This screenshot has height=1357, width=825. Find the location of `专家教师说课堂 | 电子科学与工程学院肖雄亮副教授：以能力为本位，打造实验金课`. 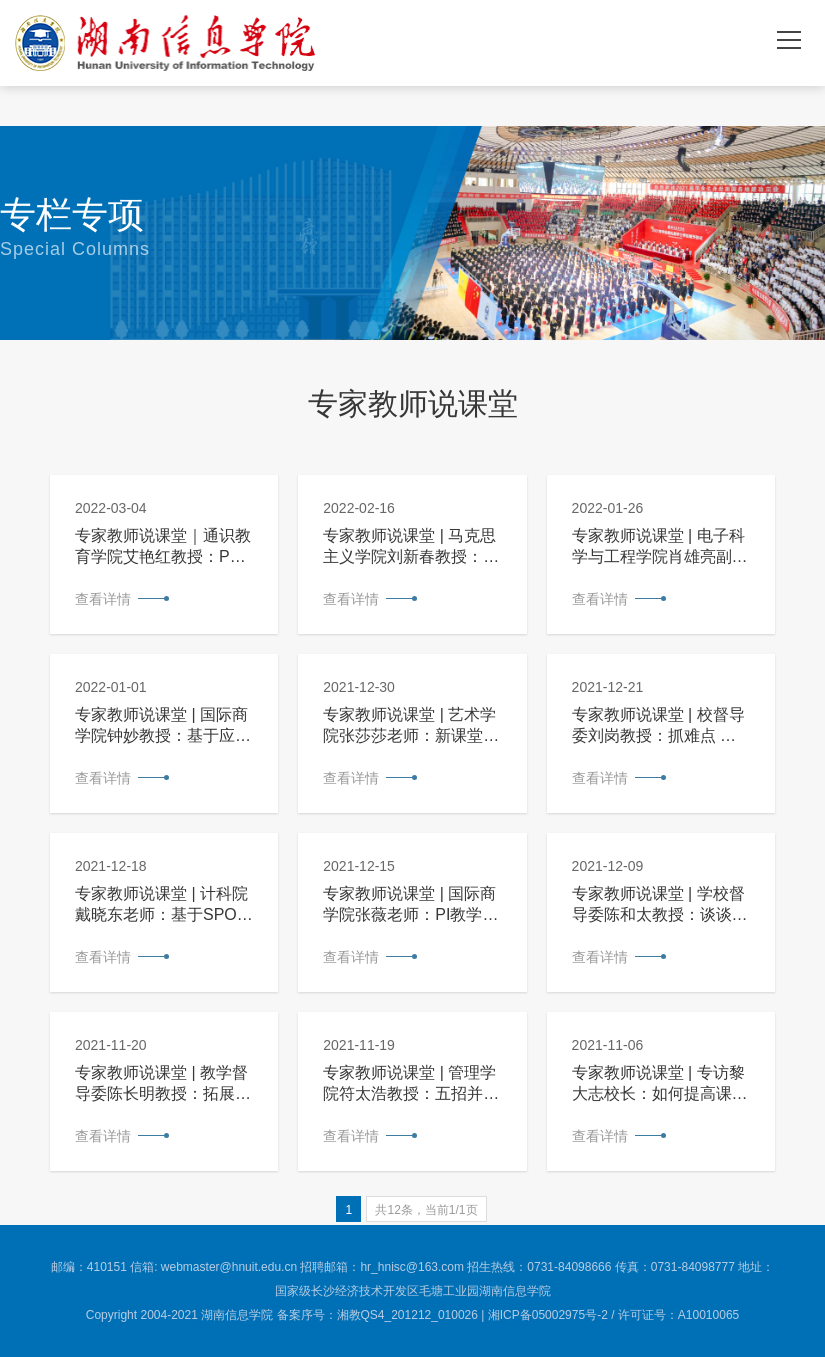

专家教师说课堂 | 电子科学与工程学院肖雄亮副教授：以能力为本位，打造实验金课 is located at coordinates (660, 547).